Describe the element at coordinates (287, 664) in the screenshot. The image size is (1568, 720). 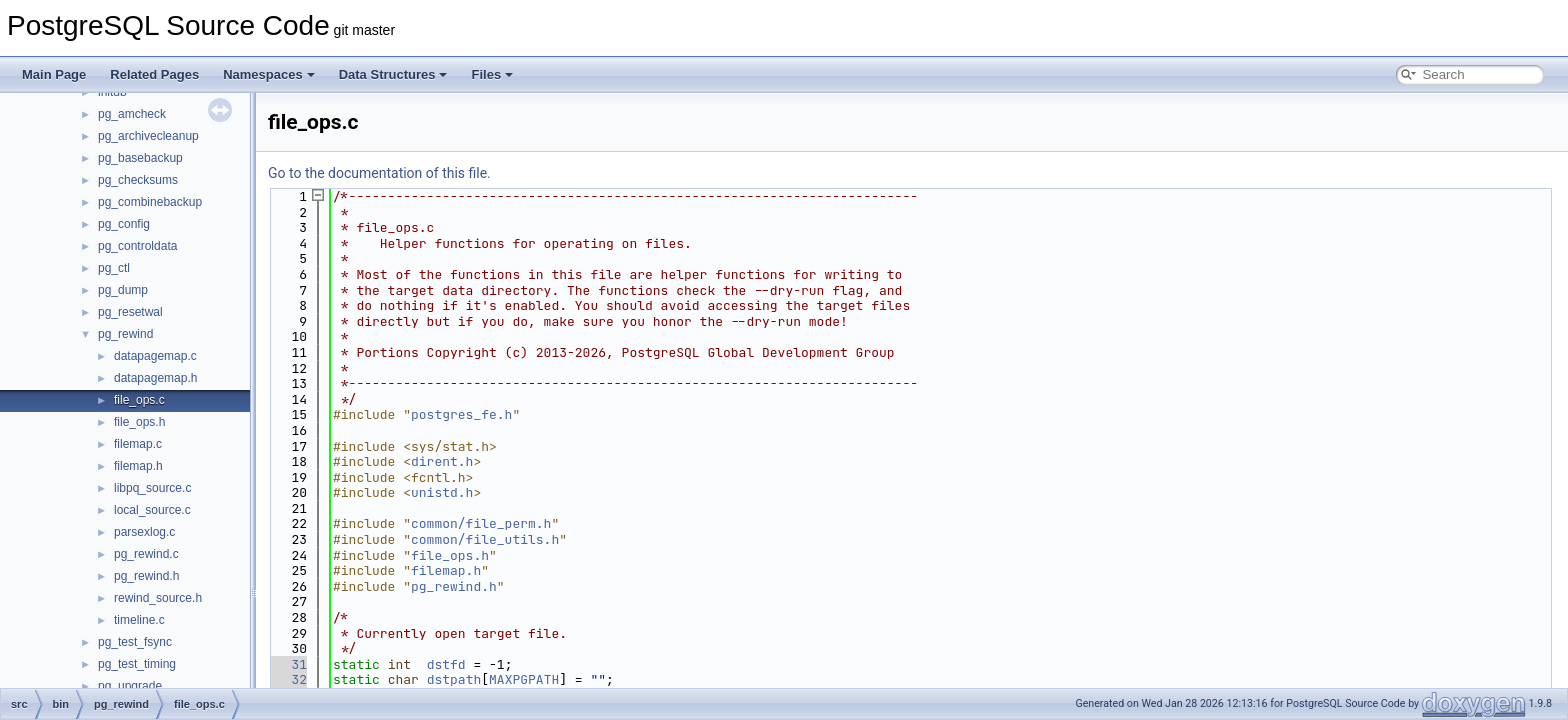
I see `31` at that location.